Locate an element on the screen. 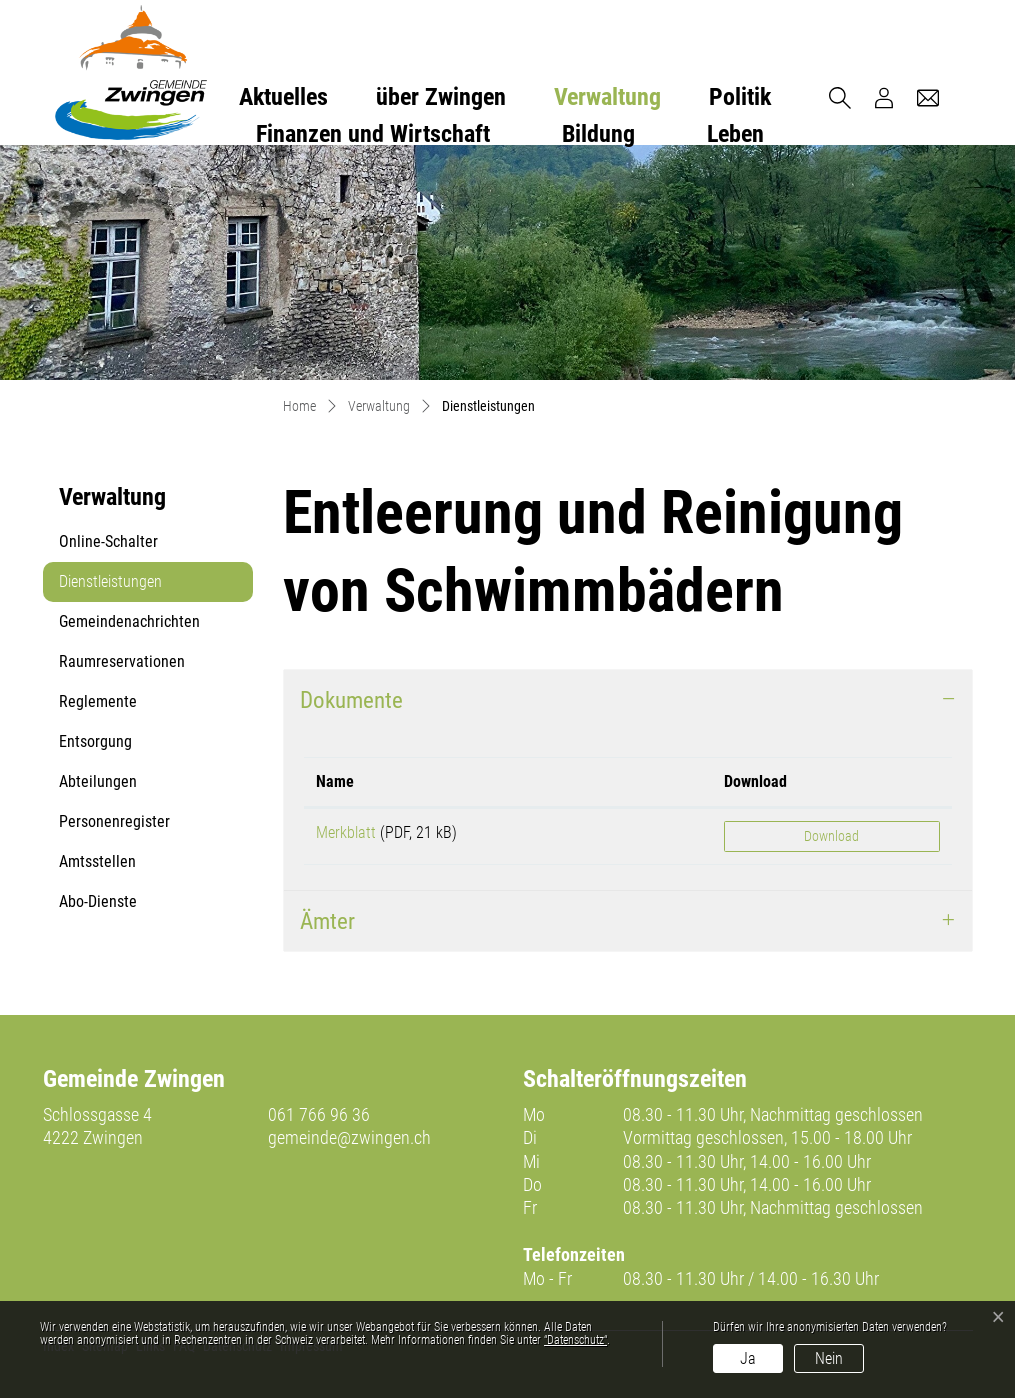 This screenshot has height=1398, width=1015. Finanzen und Wirtschaft is located at coordinates (373, 134).